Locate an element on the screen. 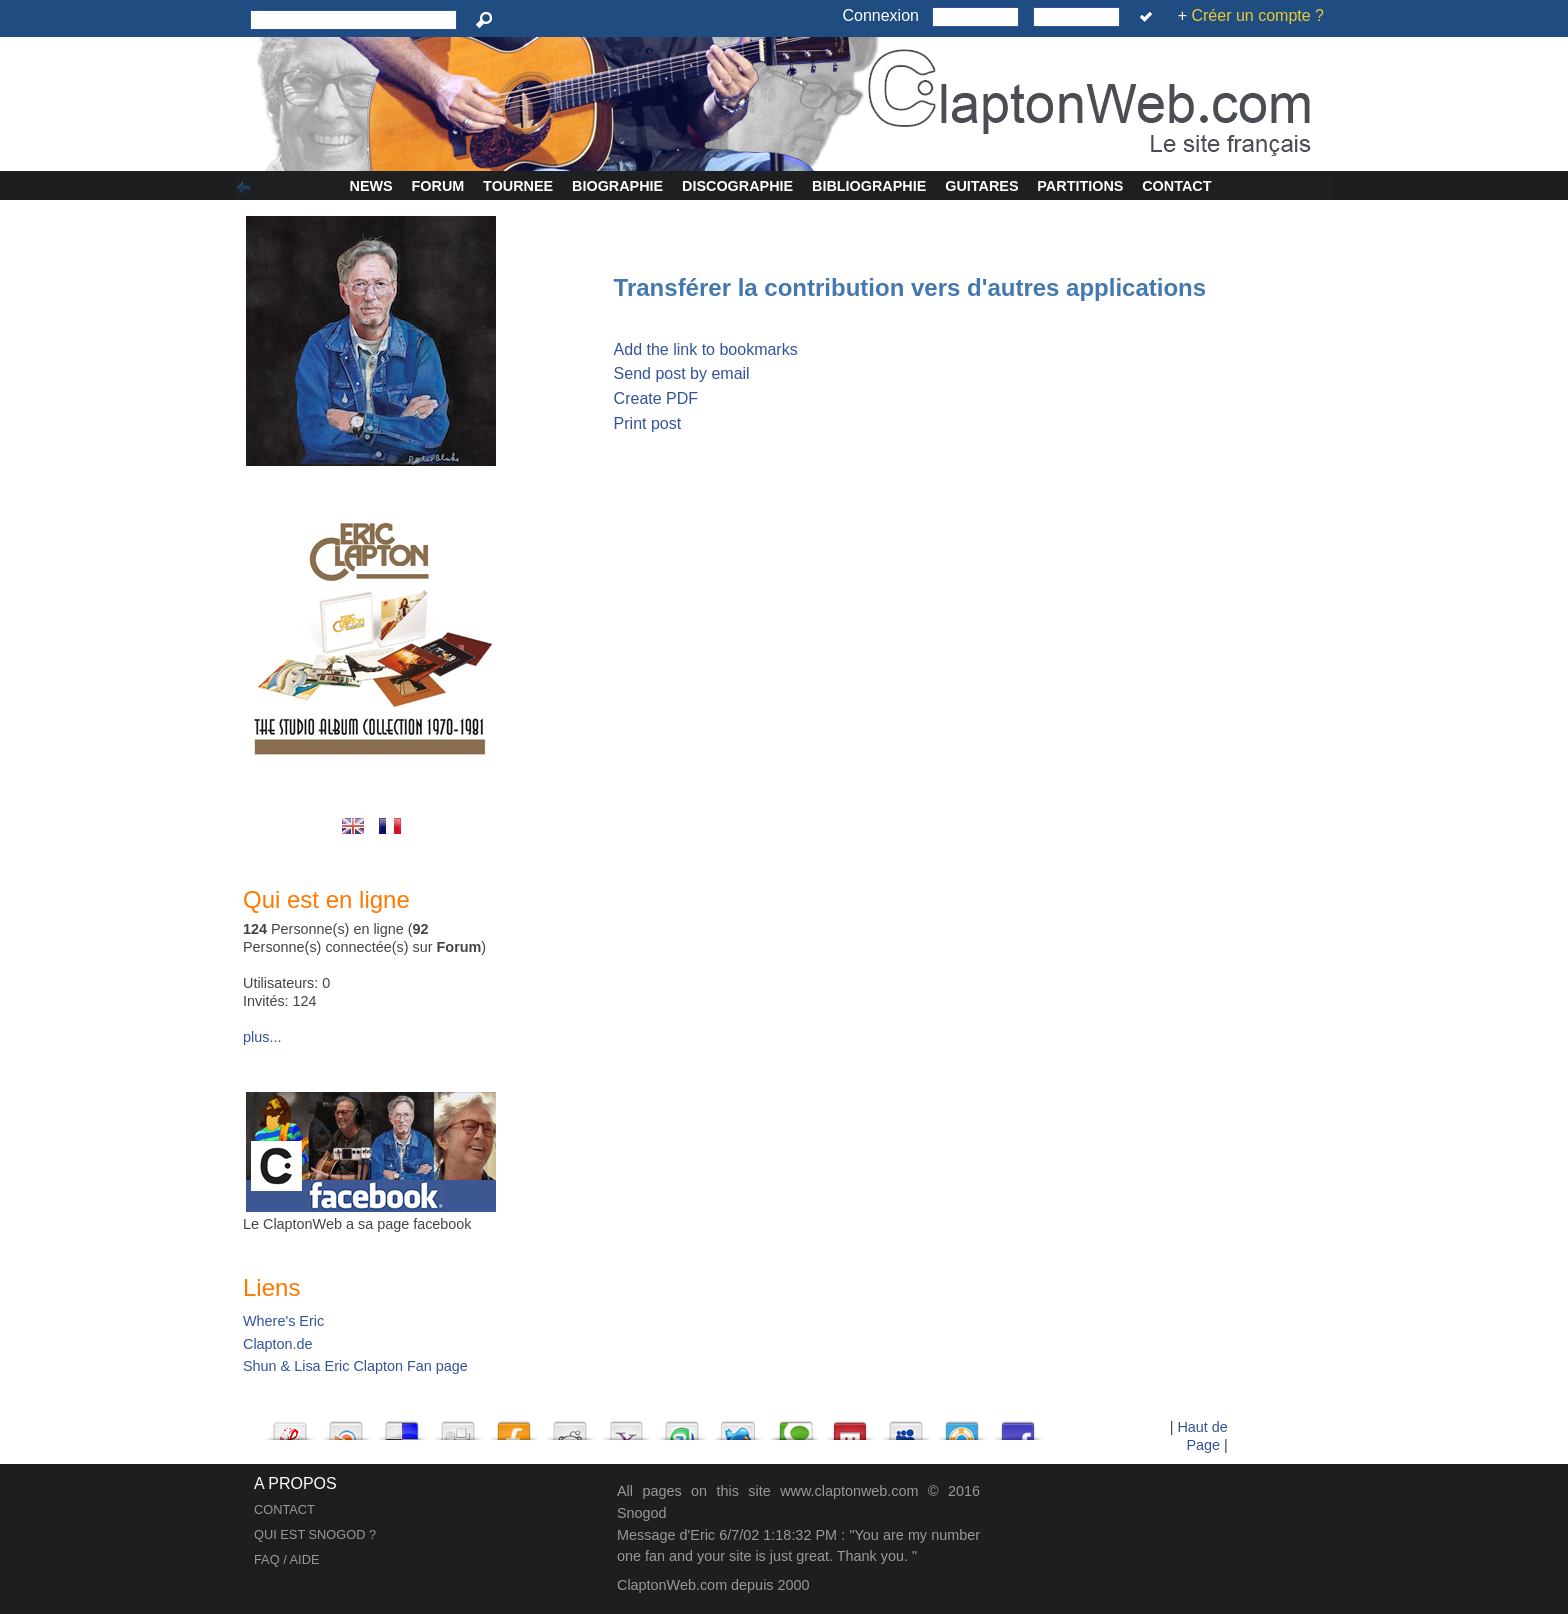 Image resolution: width=1568 pixels, height=1614 pixels. Afficher/Cacher la colonne is located at coordinates (247, 188).